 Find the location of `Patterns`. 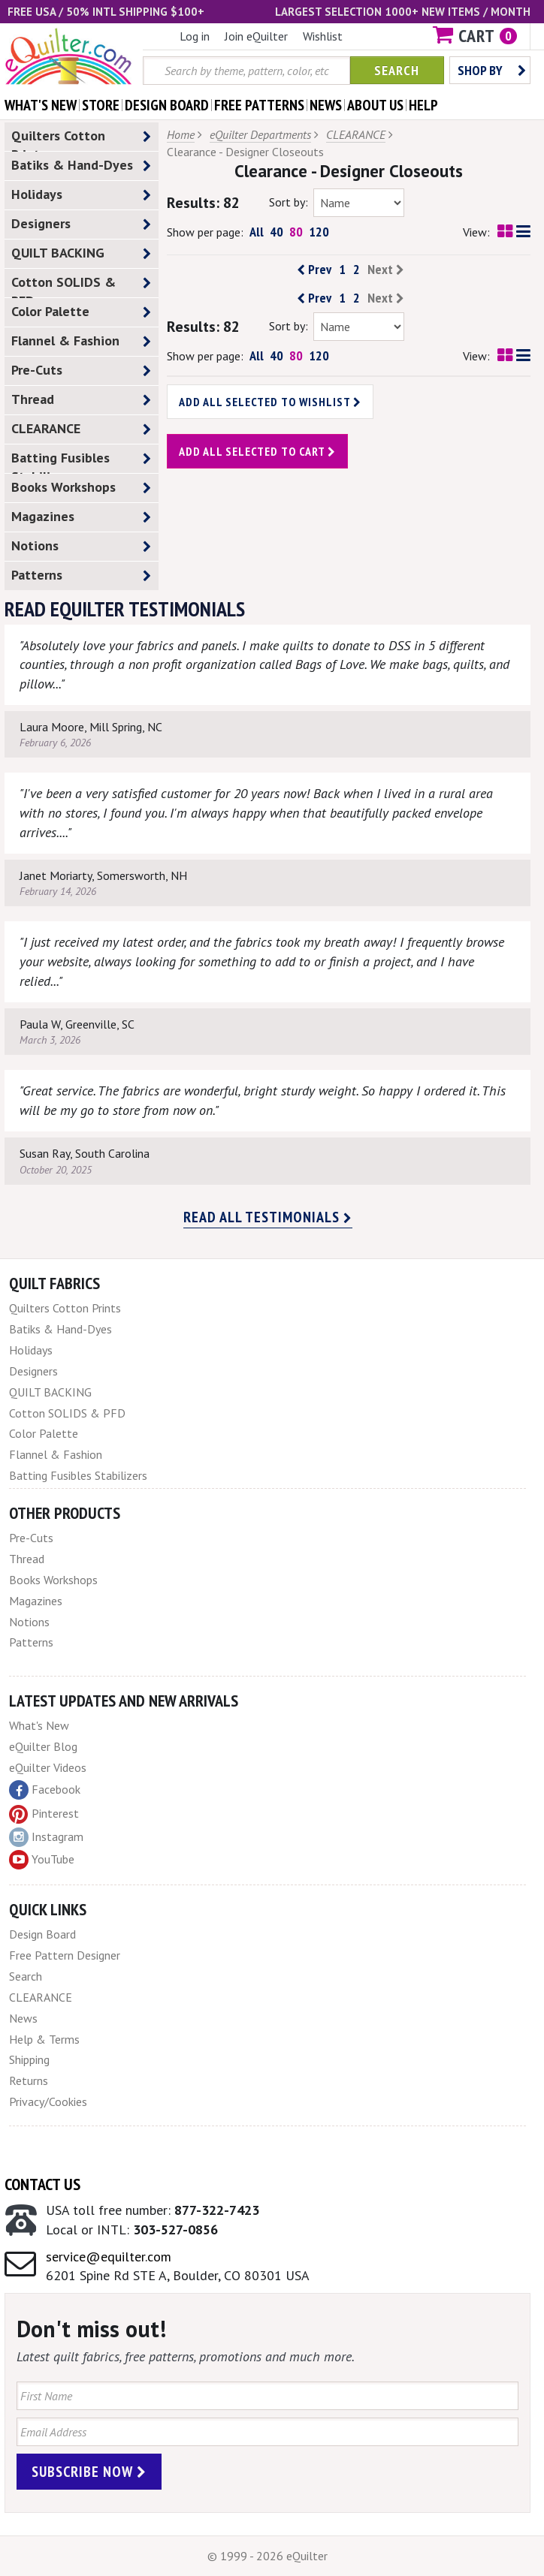

Patterns is located at coordinates (81, 575).